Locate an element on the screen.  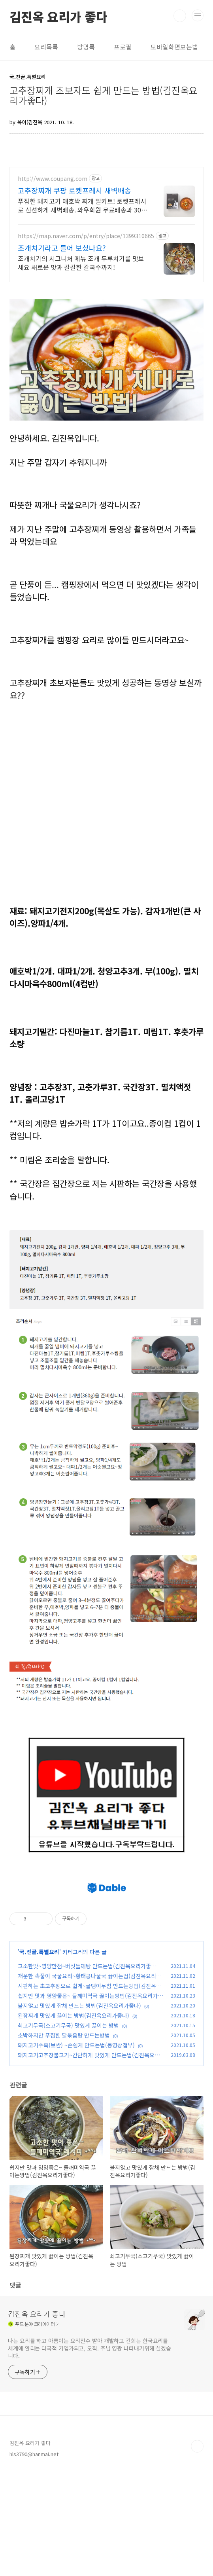
김진옥 요리가 좋다 is located at coordinates (58, 15).